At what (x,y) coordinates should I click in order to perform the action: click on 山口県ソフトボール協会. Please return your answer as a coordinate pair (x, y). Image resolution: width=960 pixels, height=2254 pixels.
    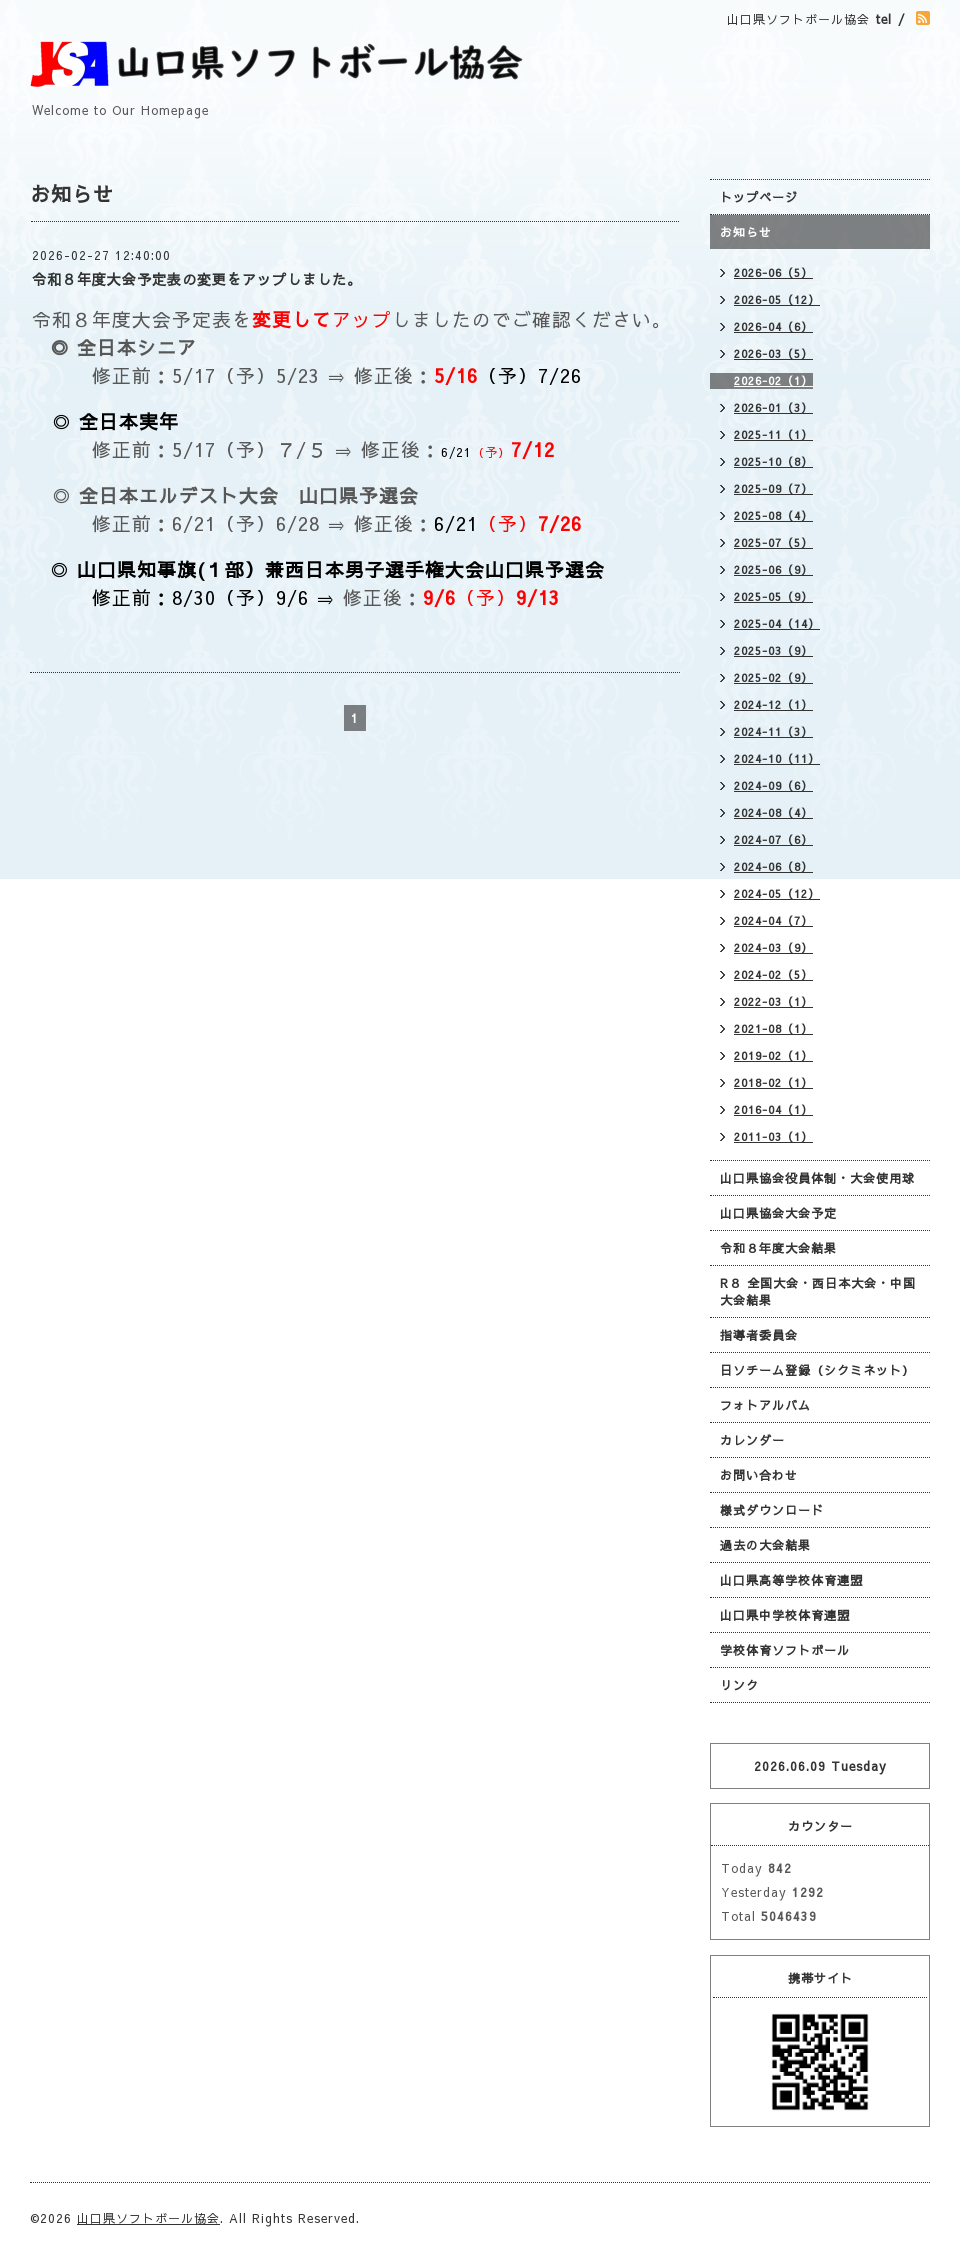
    Looking at the image, I should click on (148, 2218).